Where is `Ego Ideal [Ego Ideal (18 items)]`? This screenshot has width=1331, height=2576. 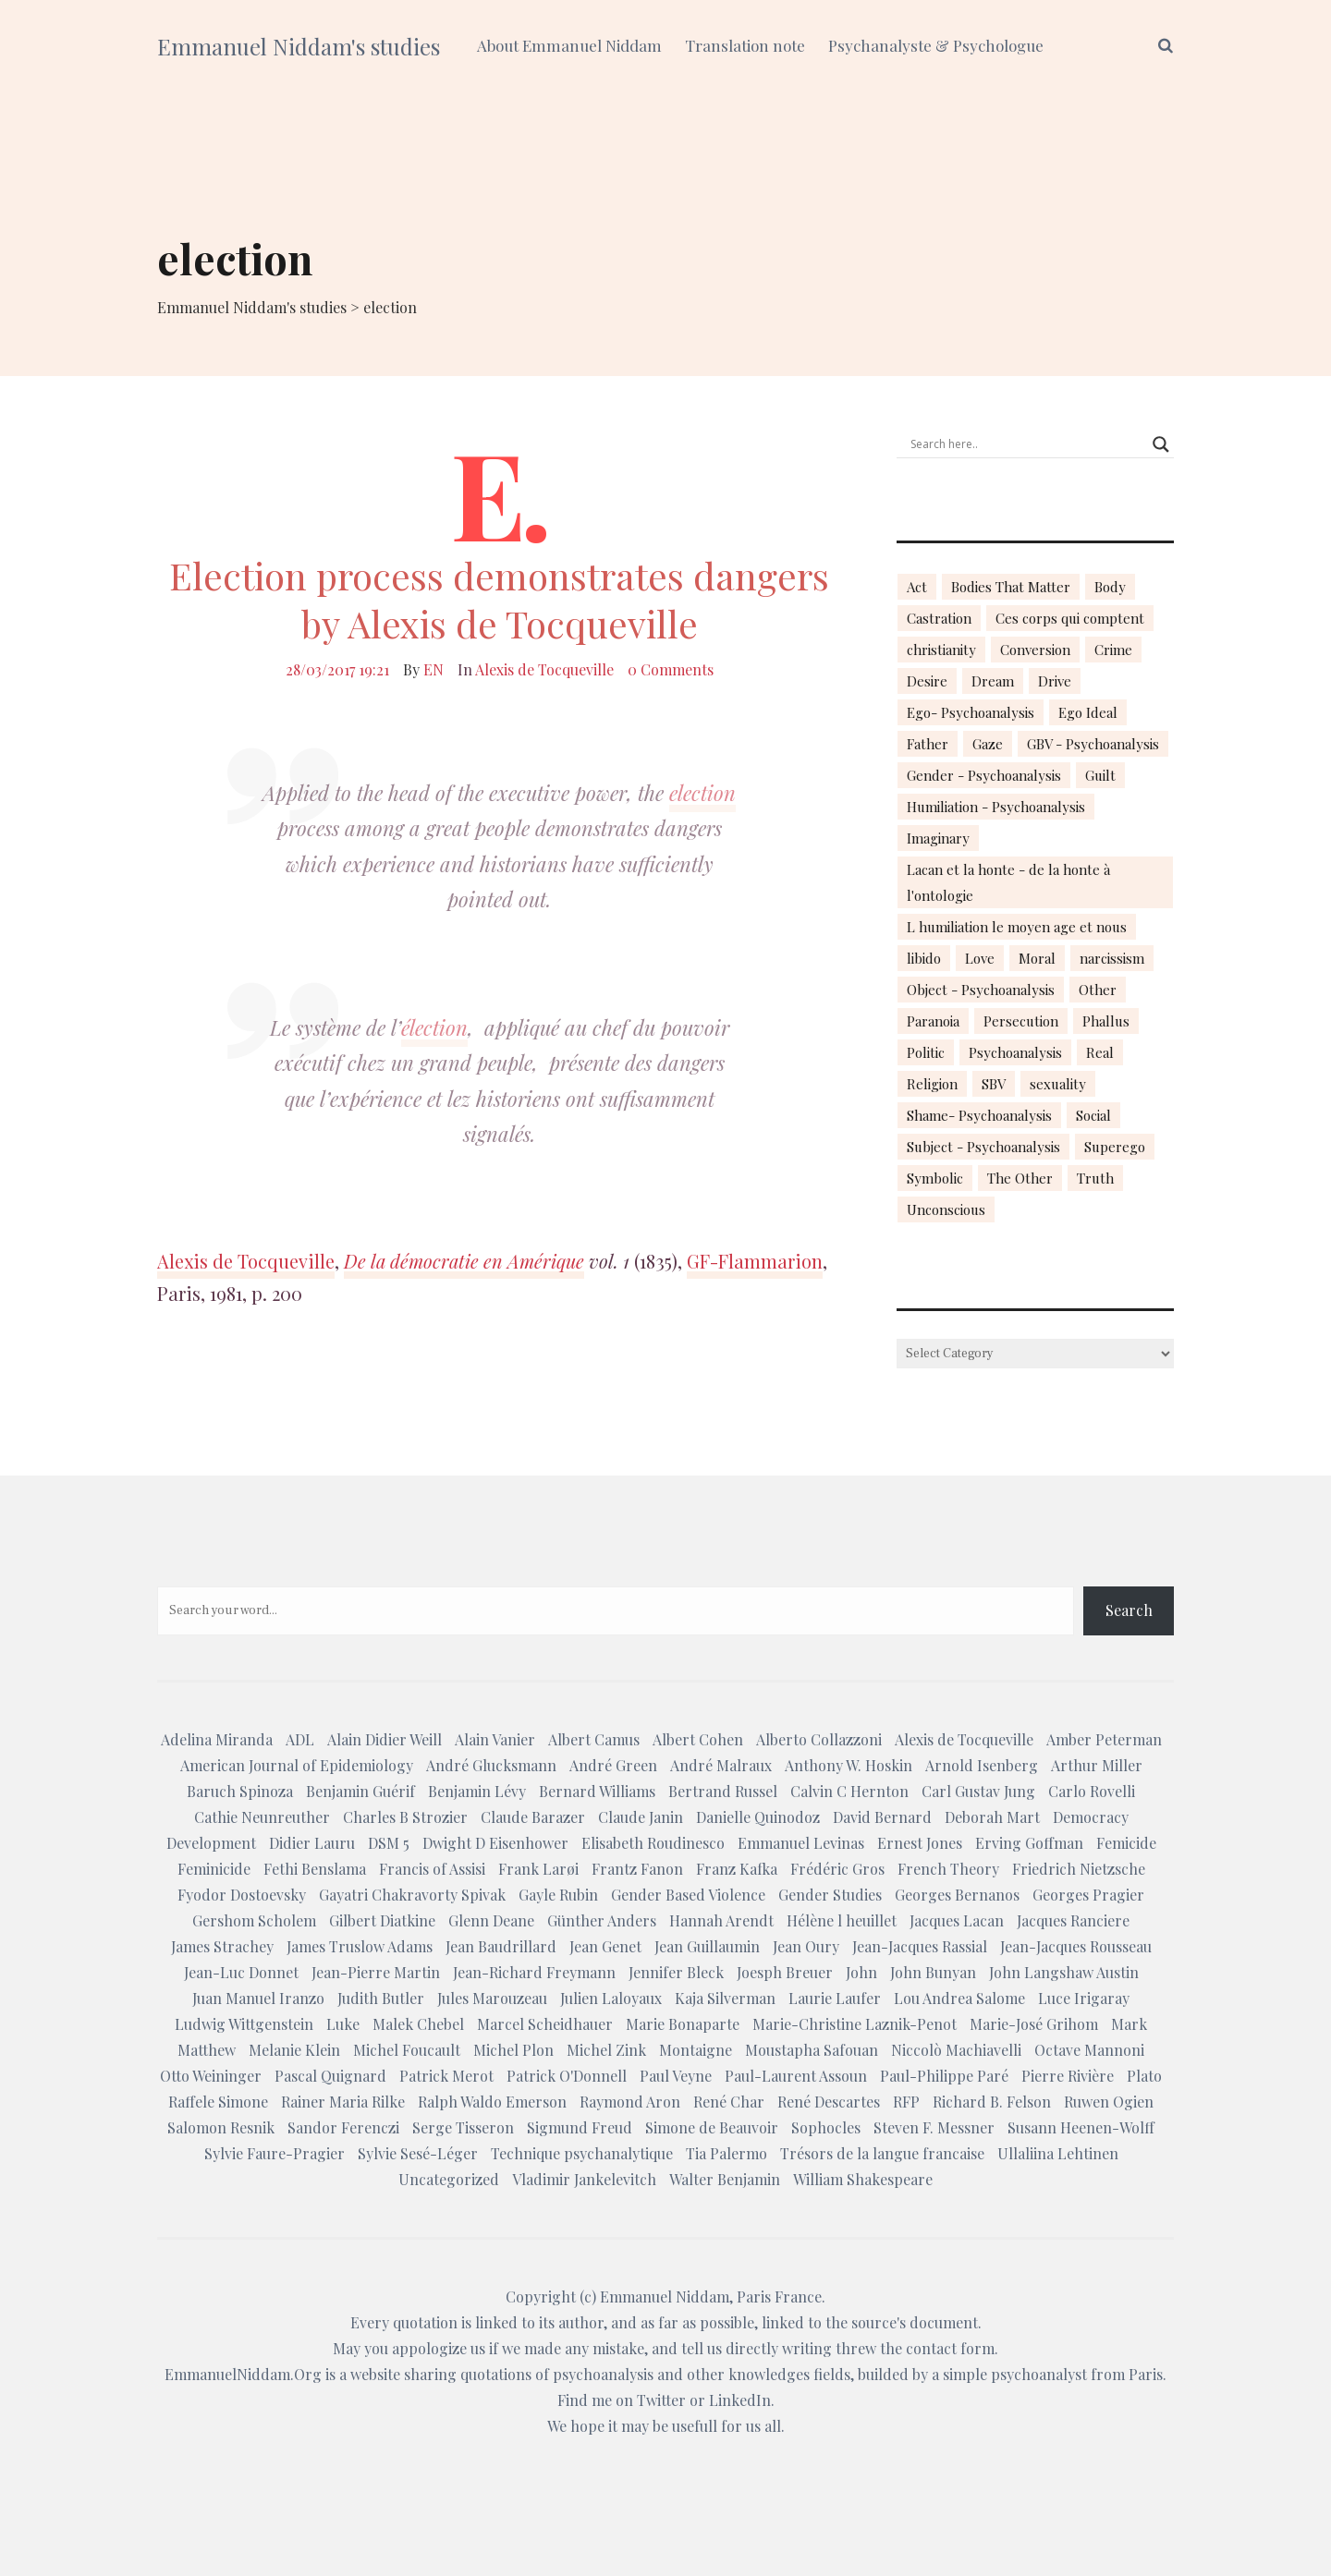 Ego Ideal [Ego Ideal (18 items)] is located at coordinates (1087, 712).